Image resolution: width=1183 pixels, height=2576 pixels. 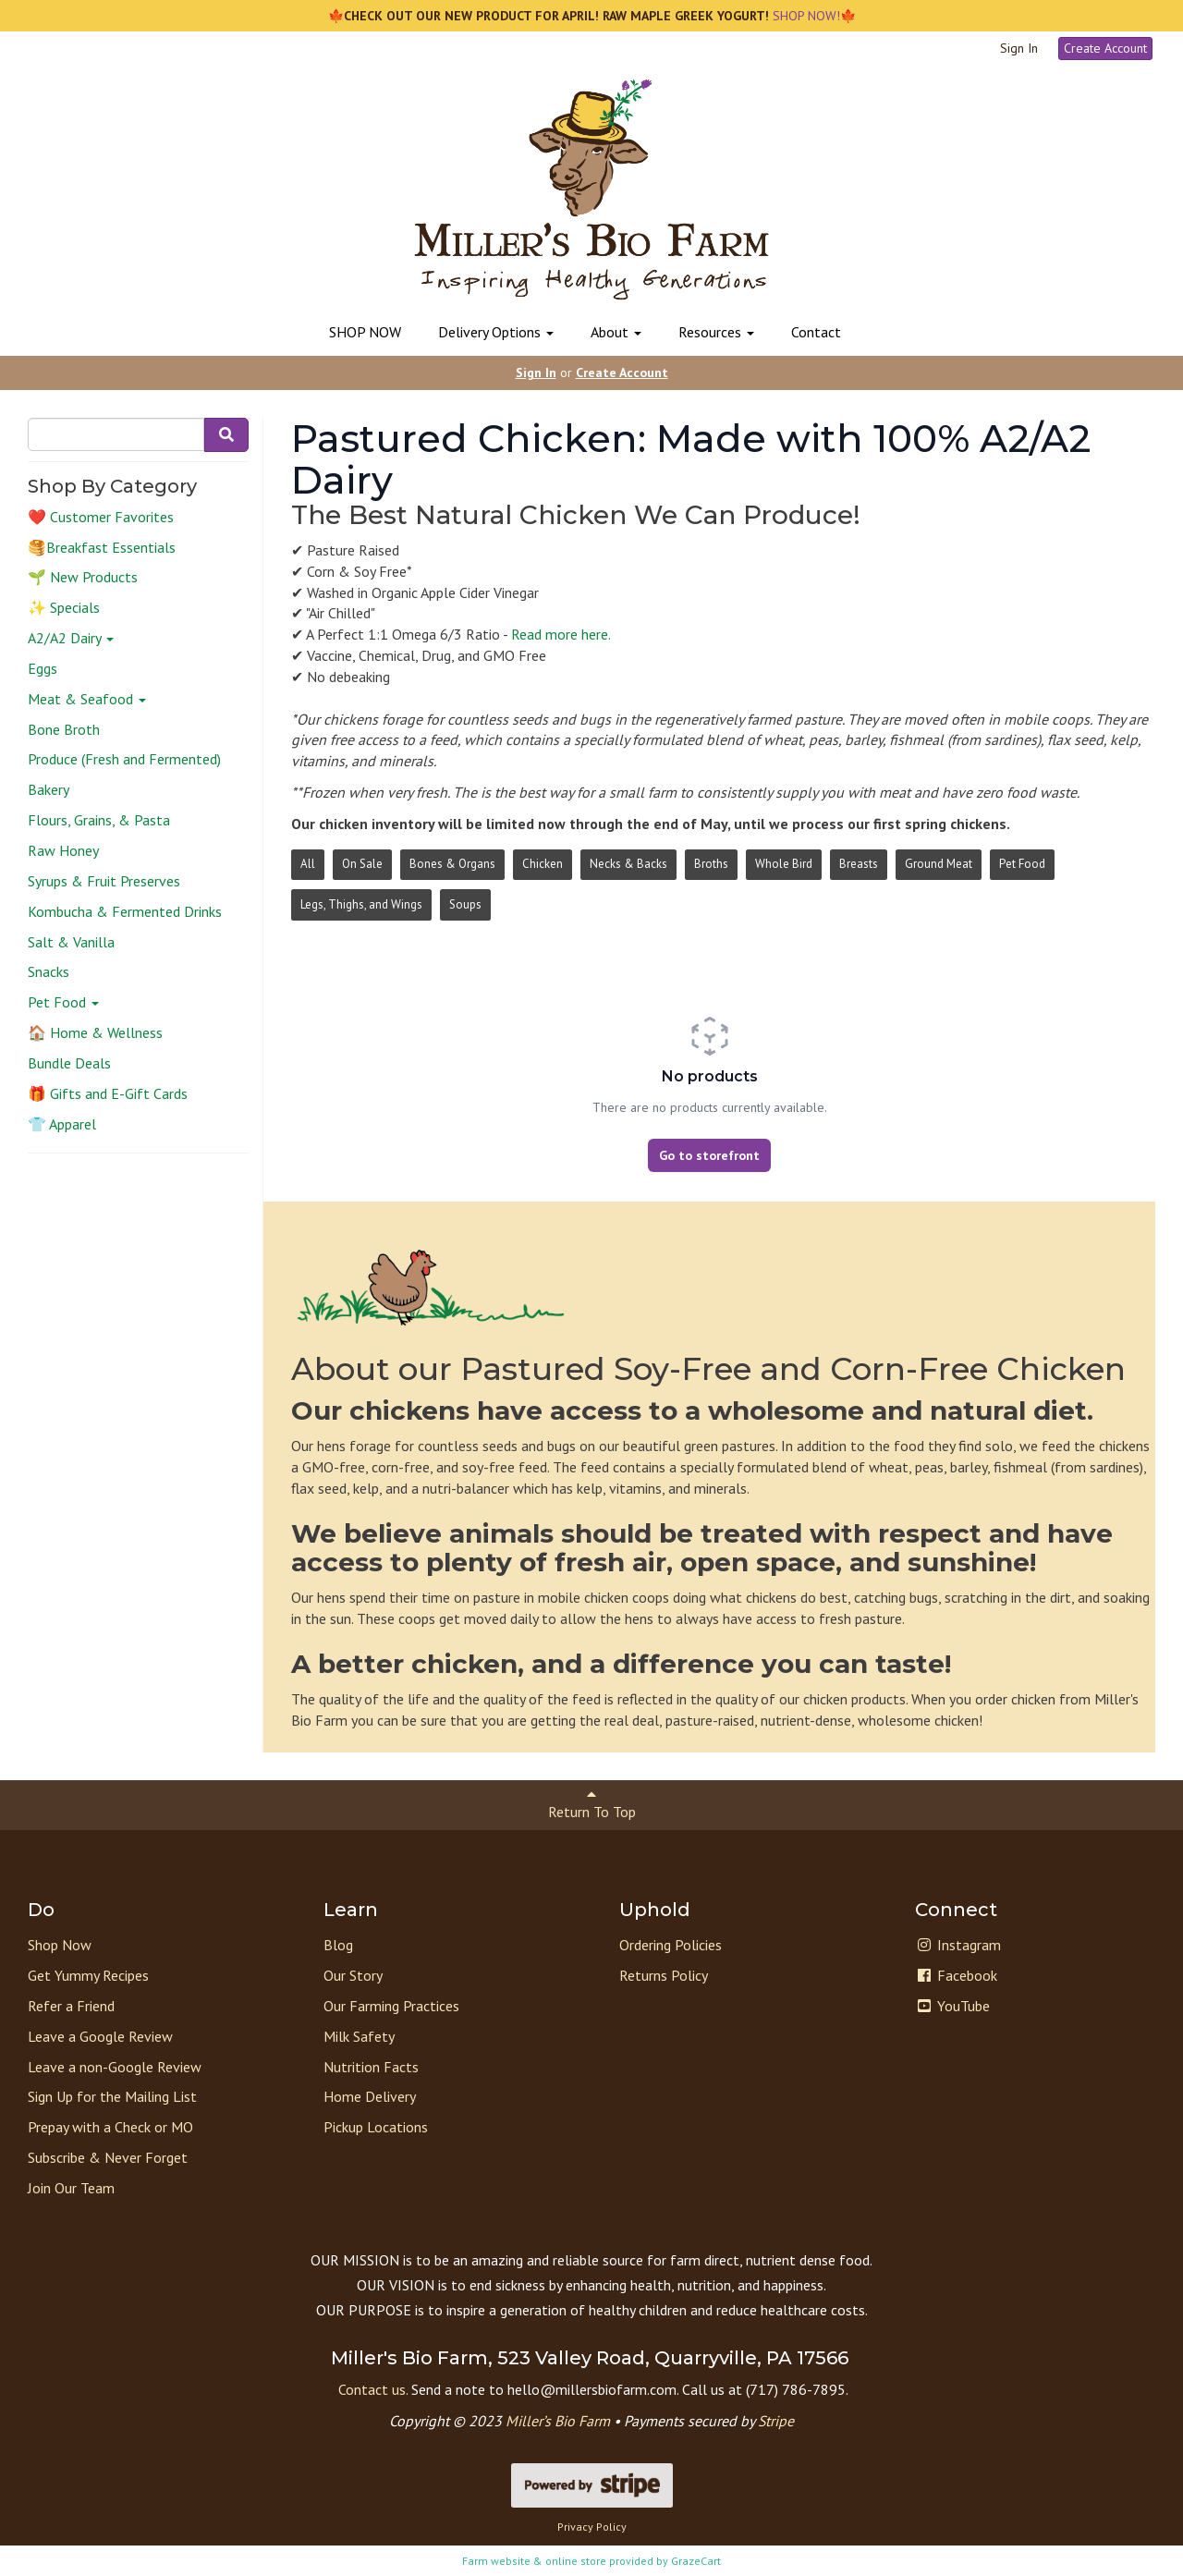 What do you see at coordinates (48, 971) in the screenshot?
I see `Snacks` at bounding box center [48, 971].